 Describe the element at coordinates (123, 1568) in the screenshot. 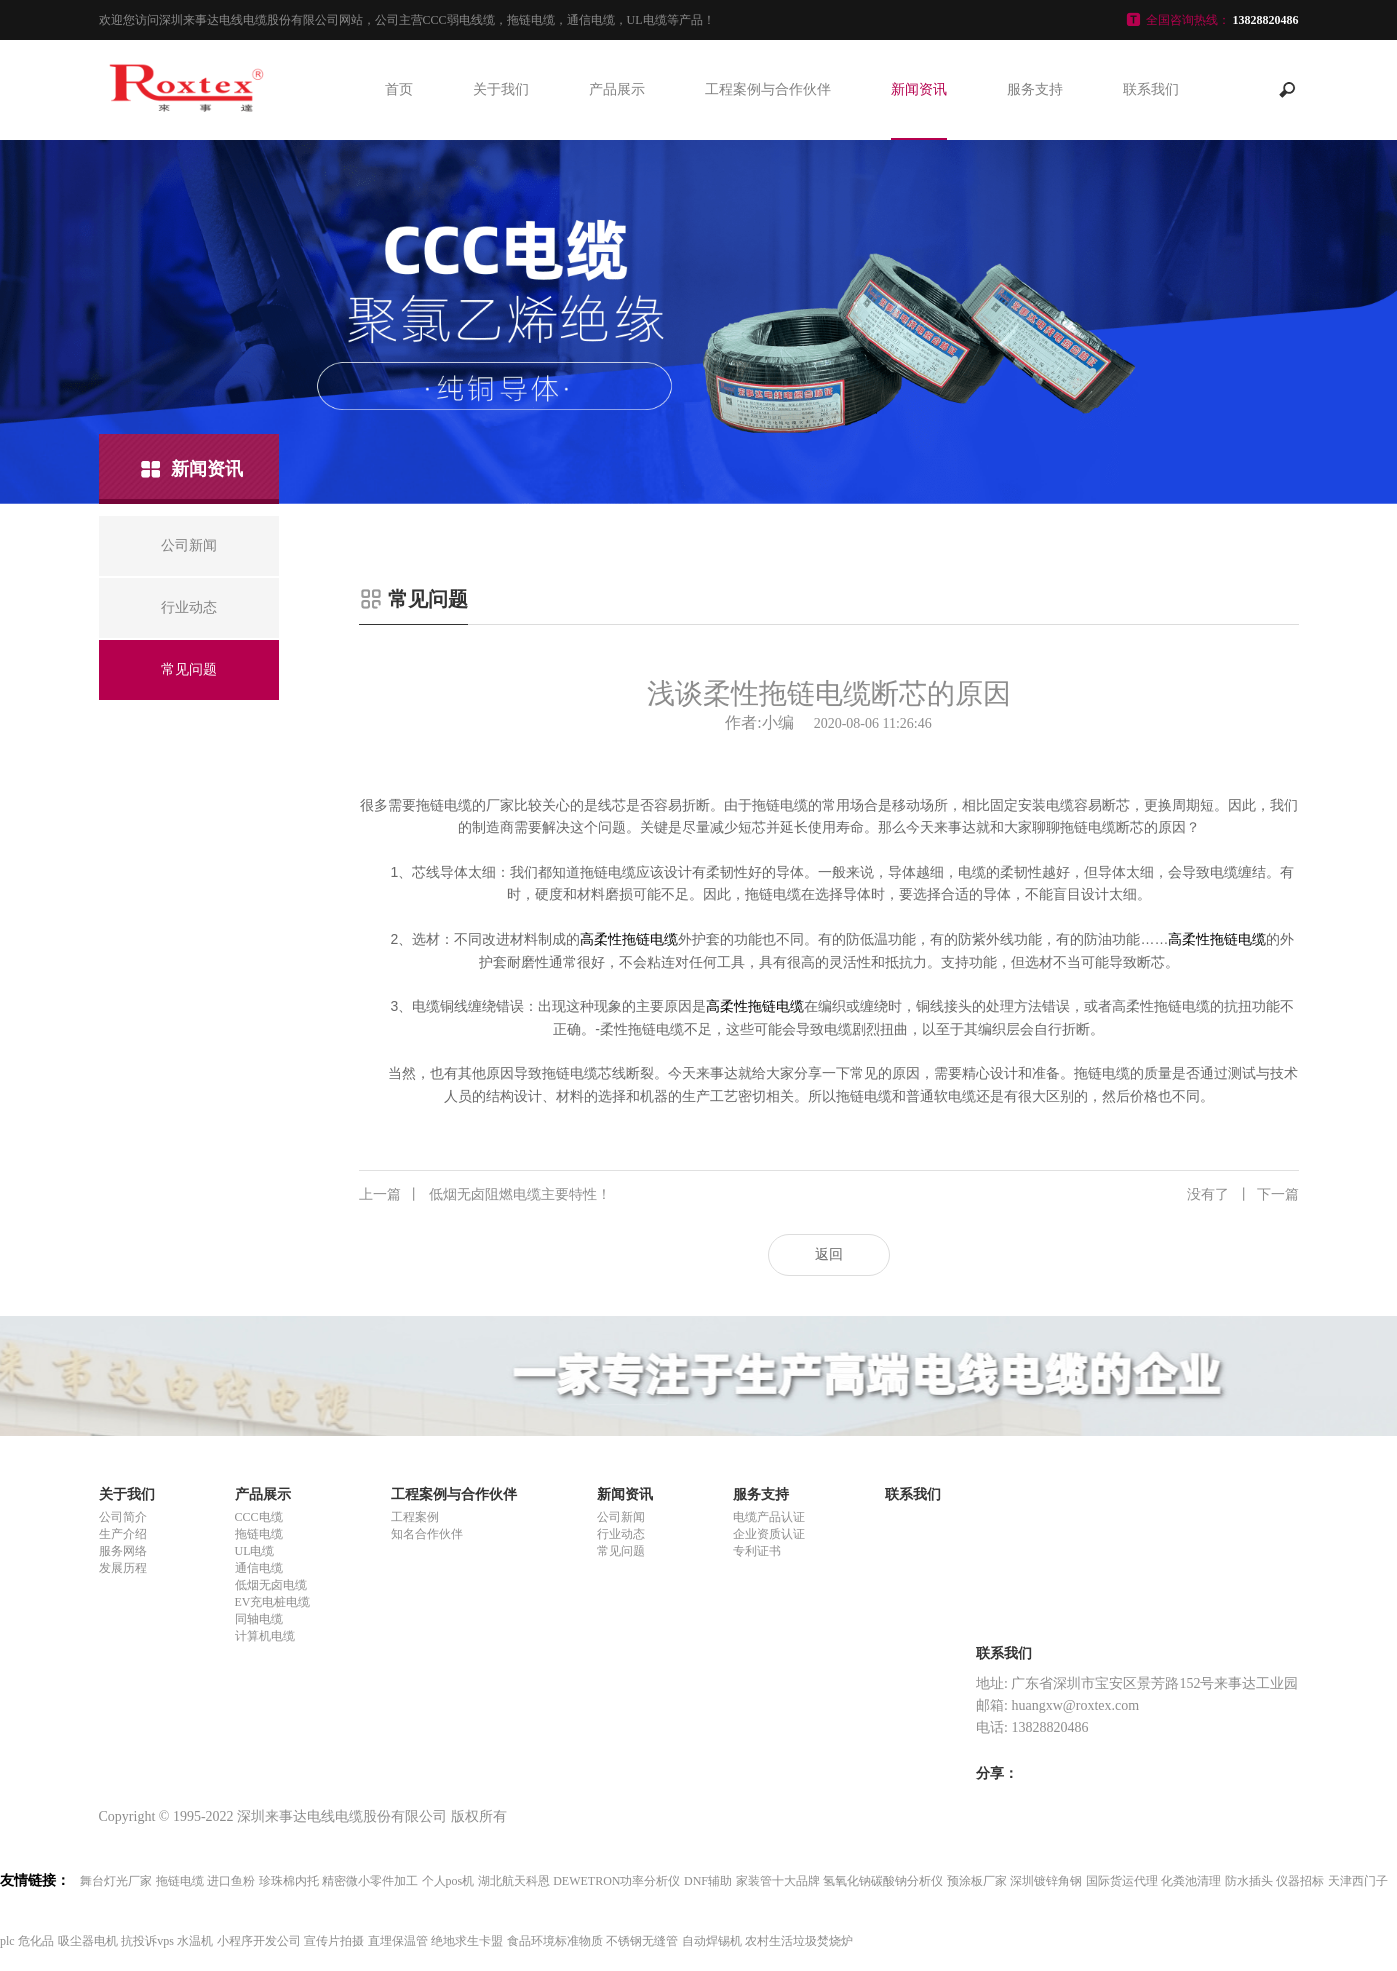

I see `发展历程` at that location.